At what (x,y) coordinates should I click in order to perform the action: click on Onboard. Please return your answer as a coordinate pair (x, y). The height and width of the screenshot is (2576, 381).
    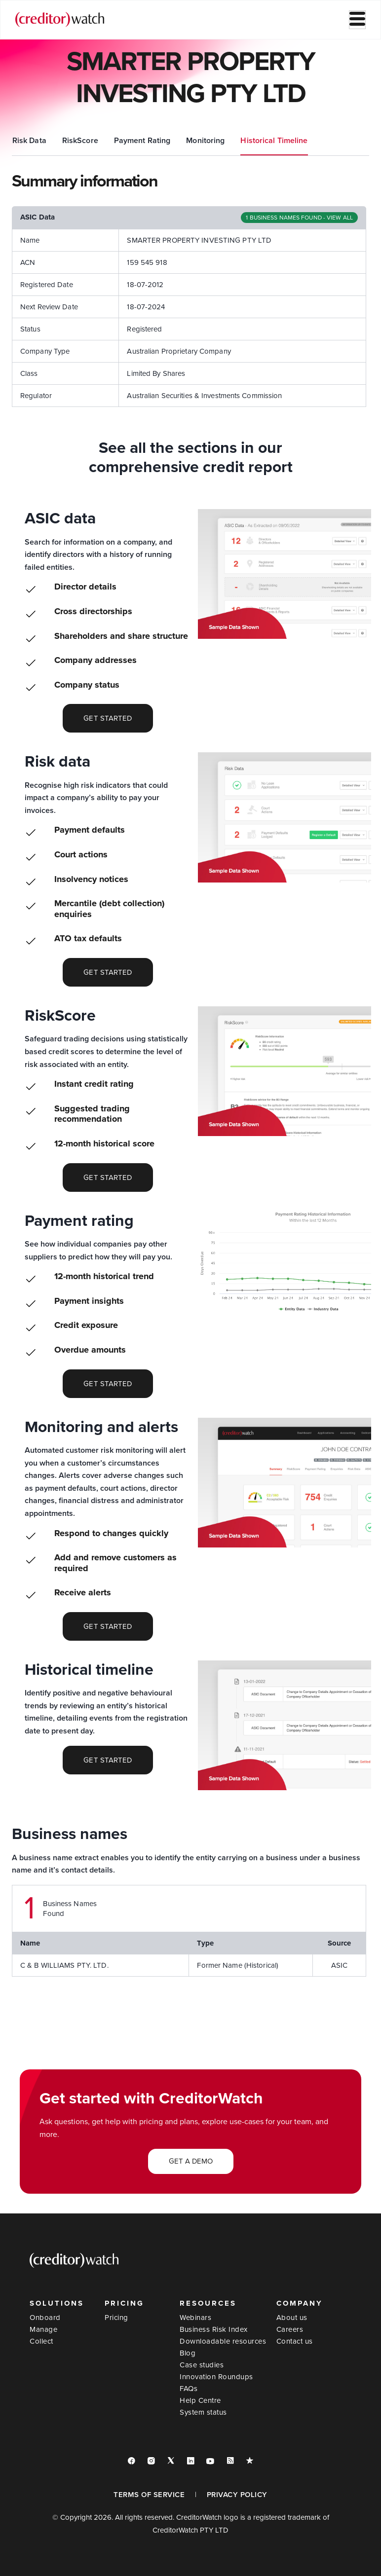
    Looking at the image, I should click on (45, 2317).